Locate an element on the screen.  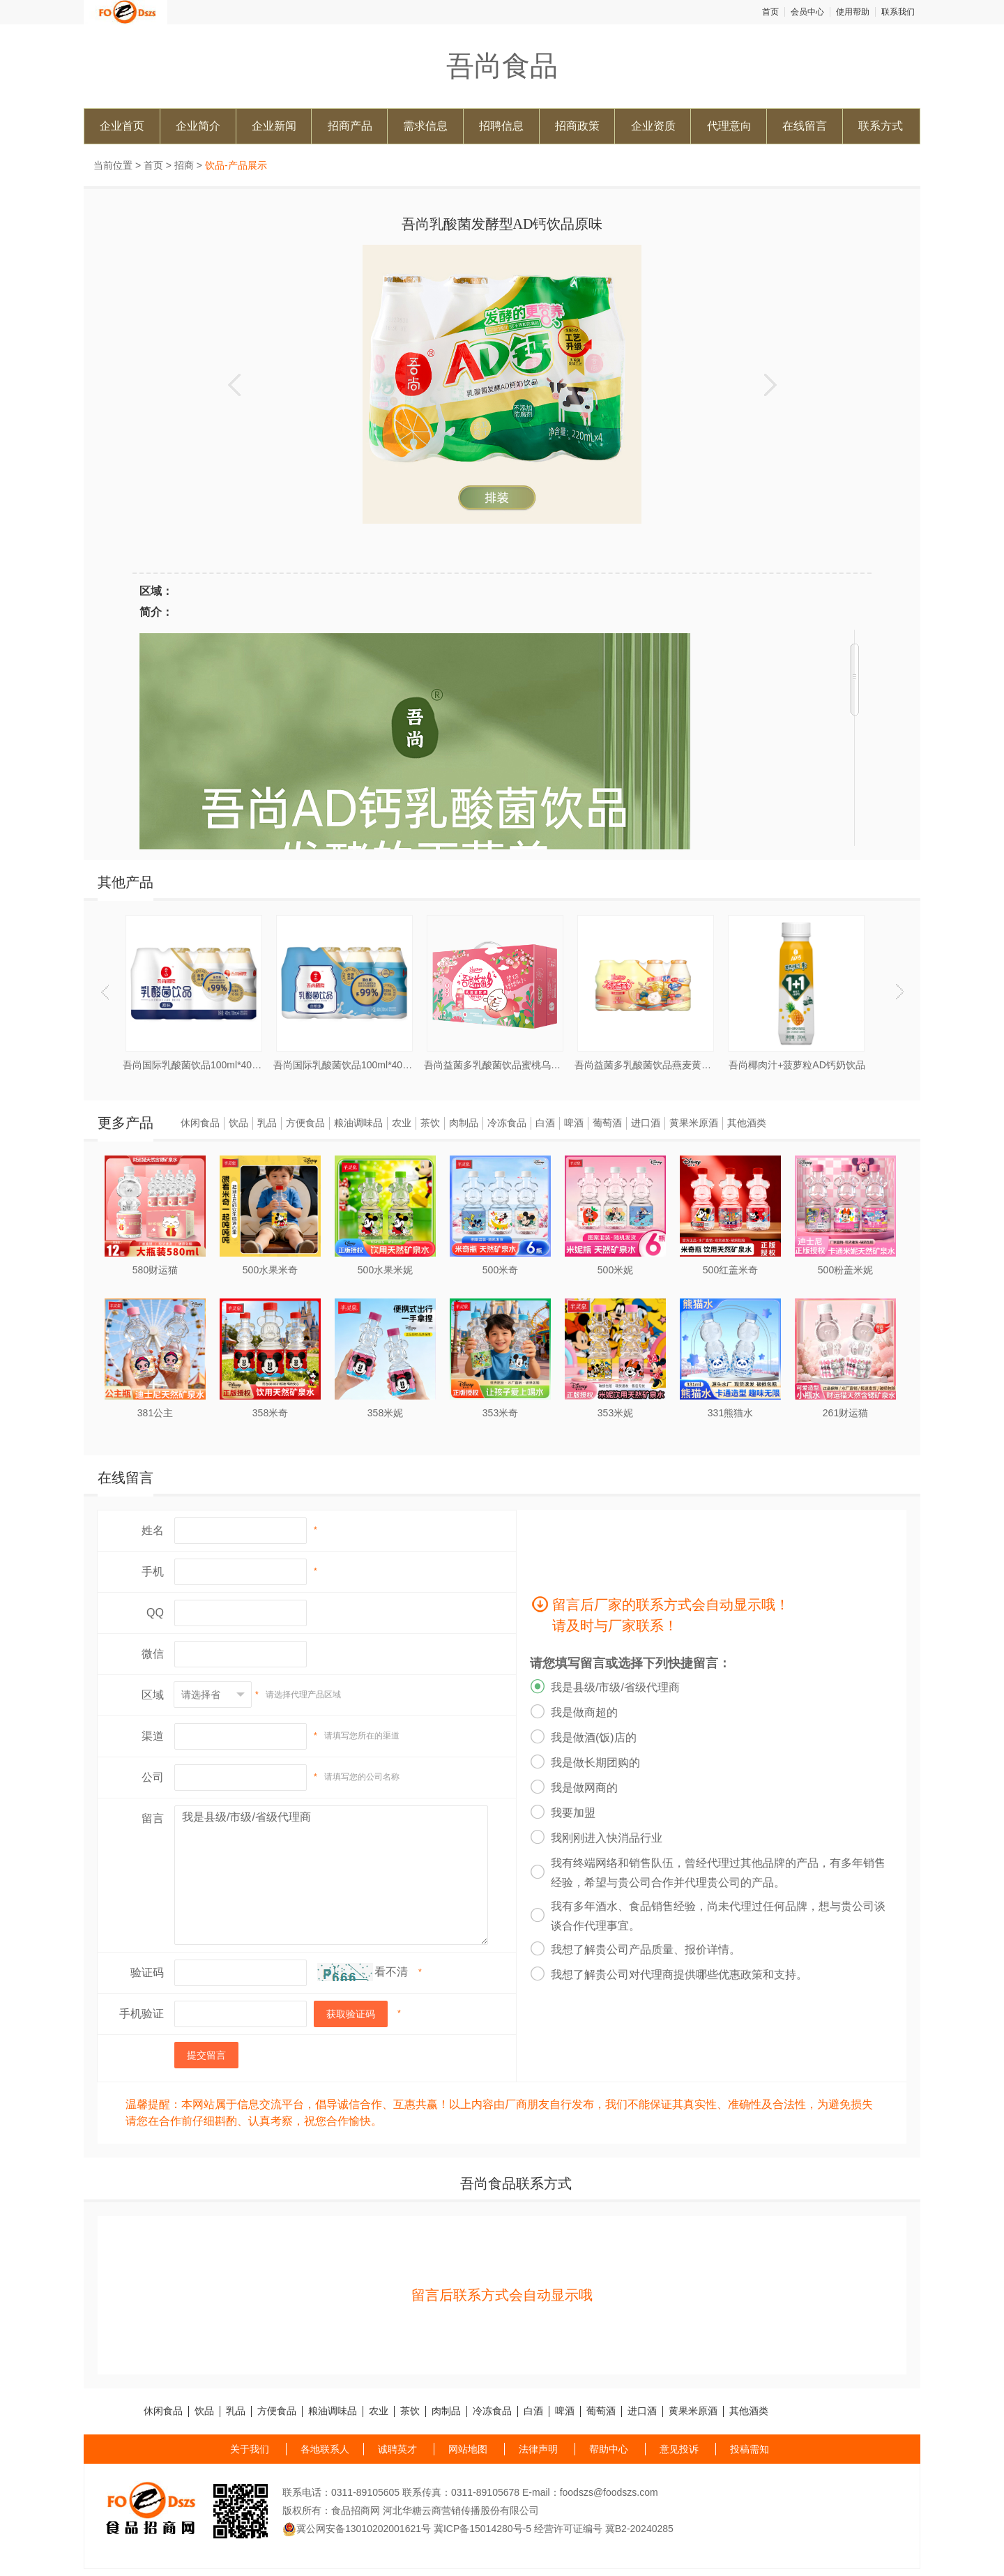
企业资质 is located at coordinates (653, 126).